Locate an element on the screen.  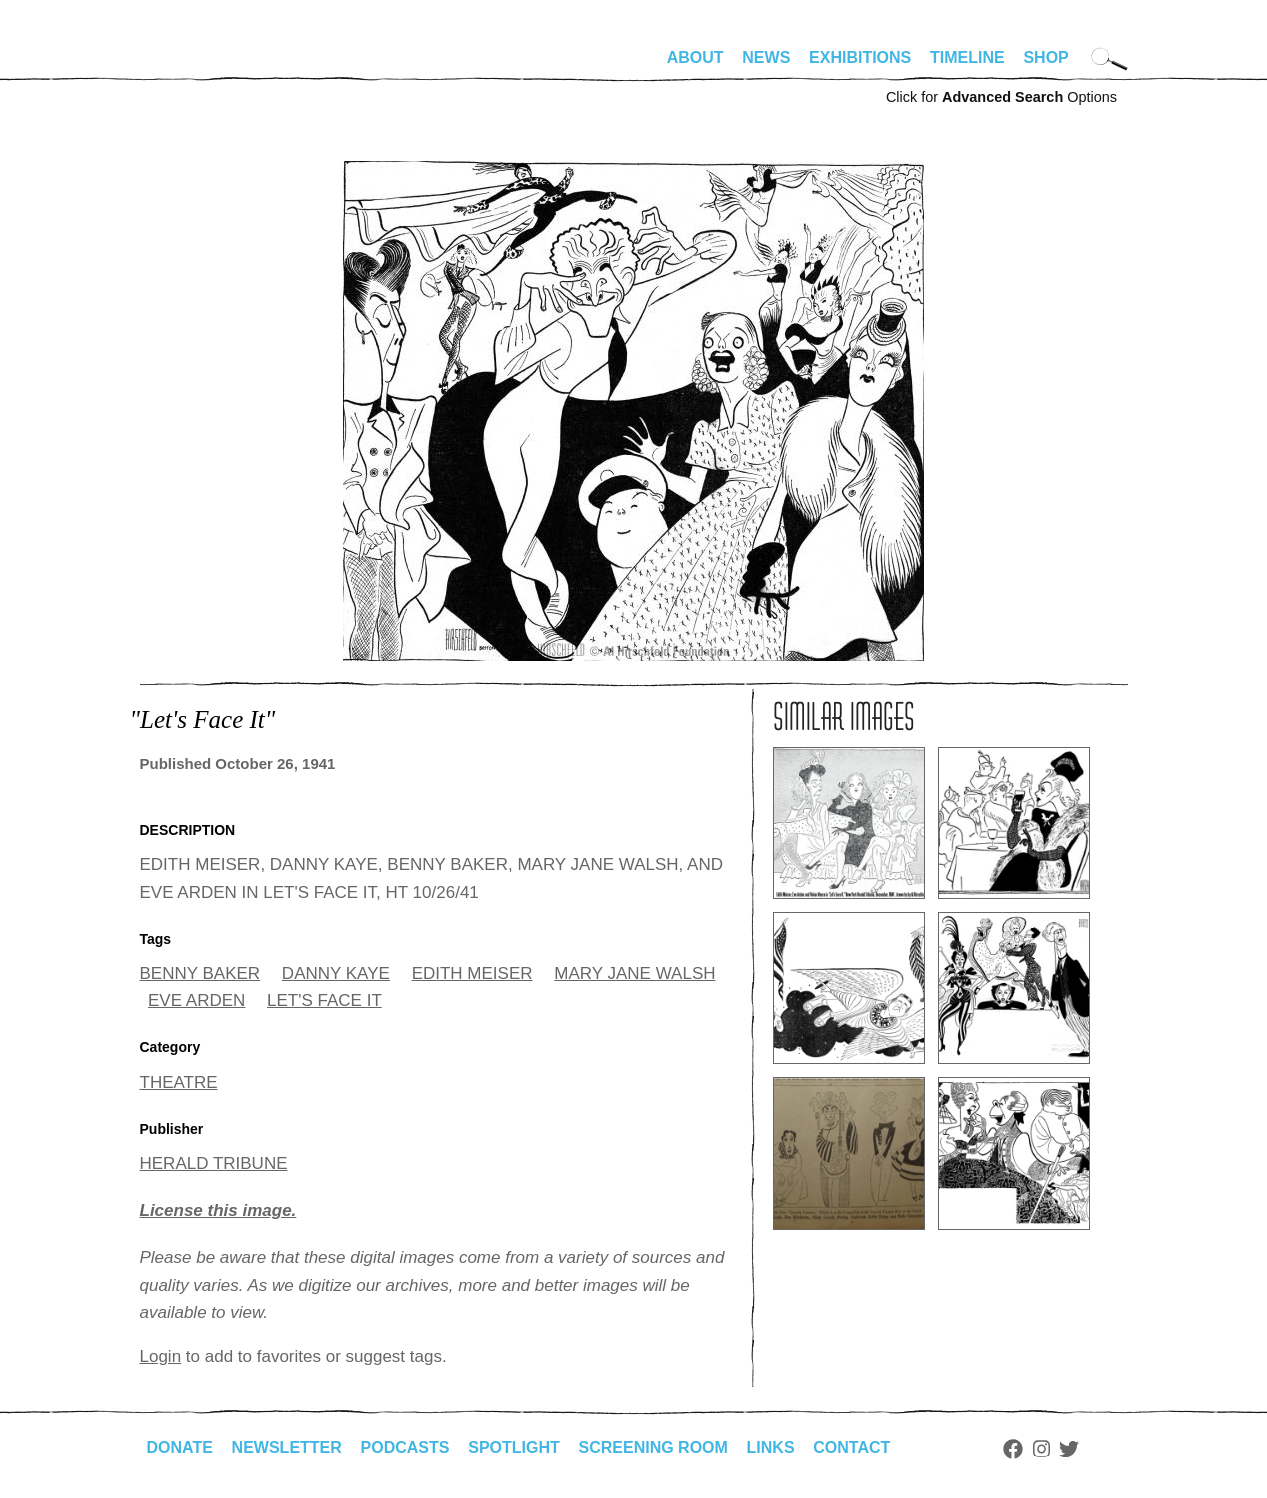
Exhibitions is located at coordinates (860, 57).